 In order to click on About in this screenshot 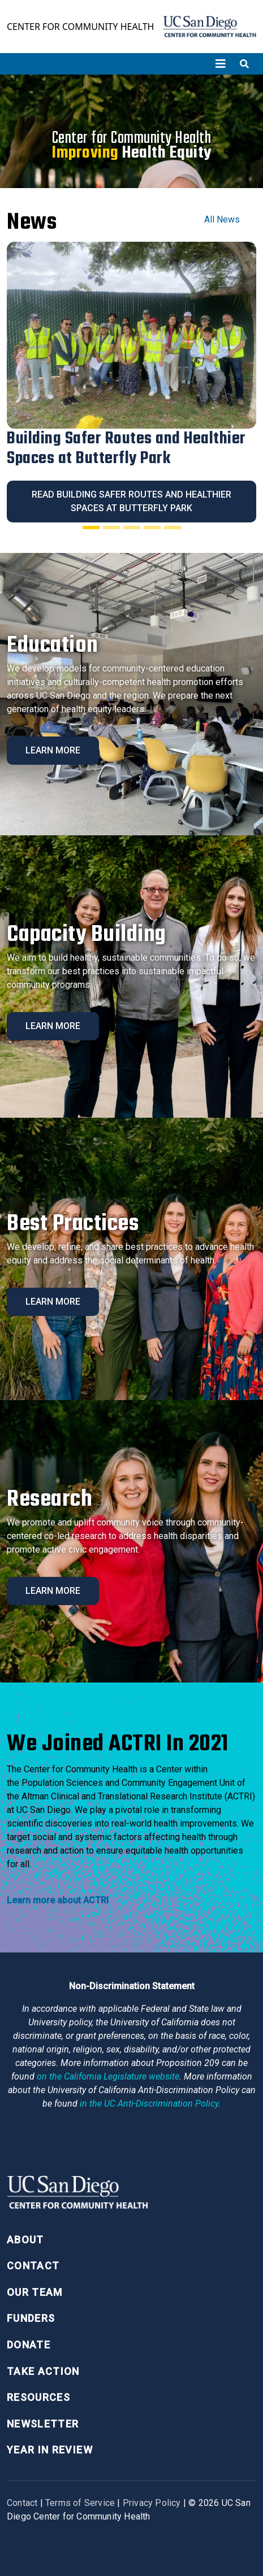, I will do `click(25, 2240)`.